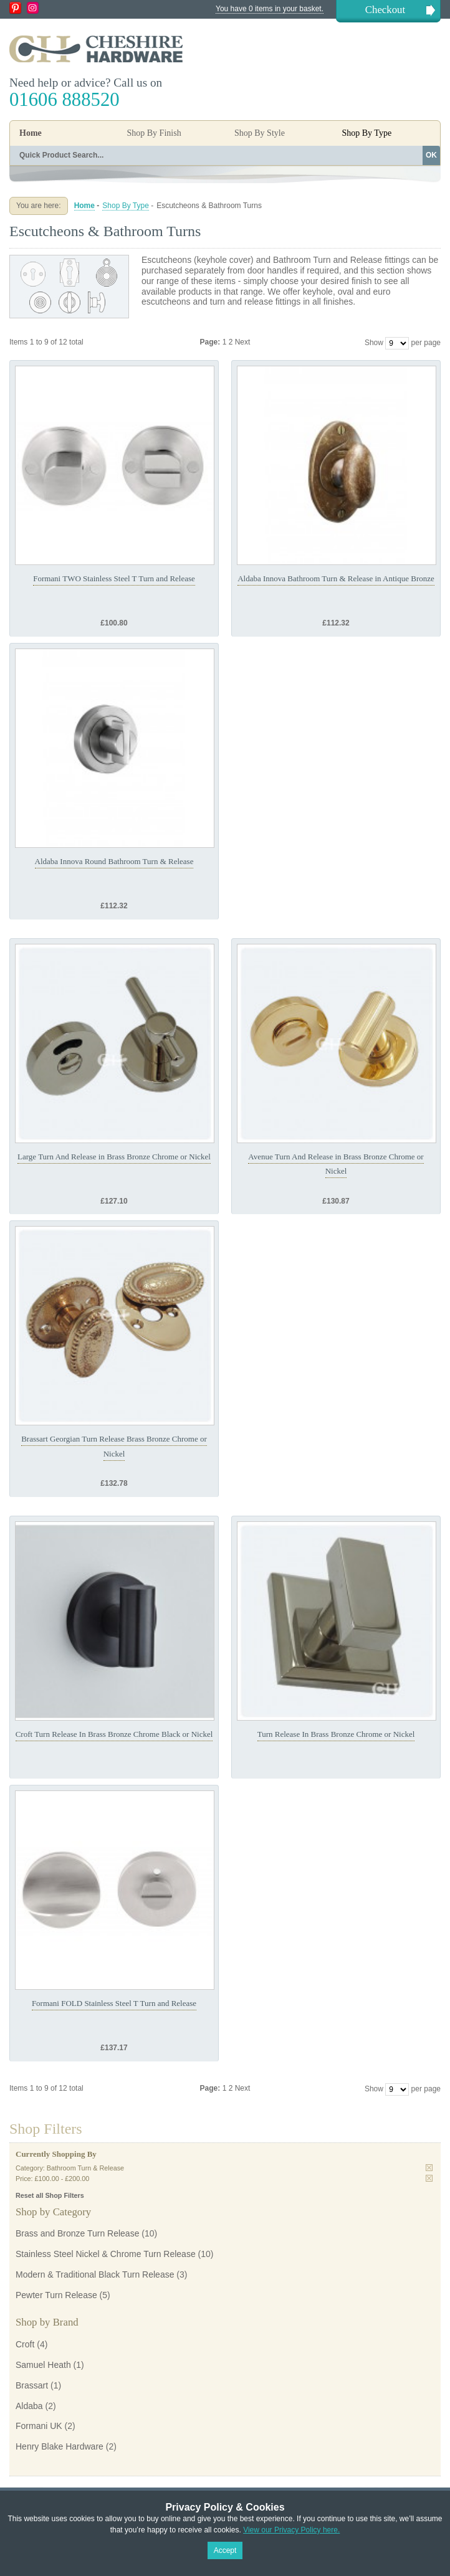 This screenshot has width=450, height=2576. What do you see at coordinates (32, 2385) in the screenshot?
I see `Brassart` at bounding box center [32, 2385].